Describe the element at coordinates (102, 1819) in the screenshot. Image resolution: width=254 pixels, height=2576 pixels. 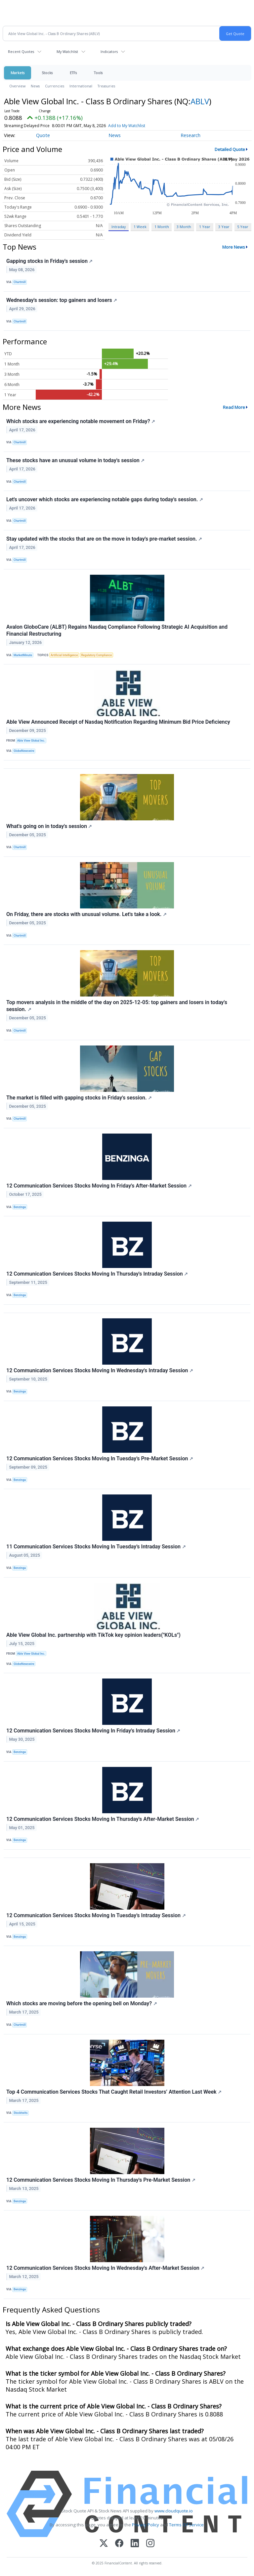
I see `12 Communication Services Stocks Moving In Thursday's After-Market Session` at that location.